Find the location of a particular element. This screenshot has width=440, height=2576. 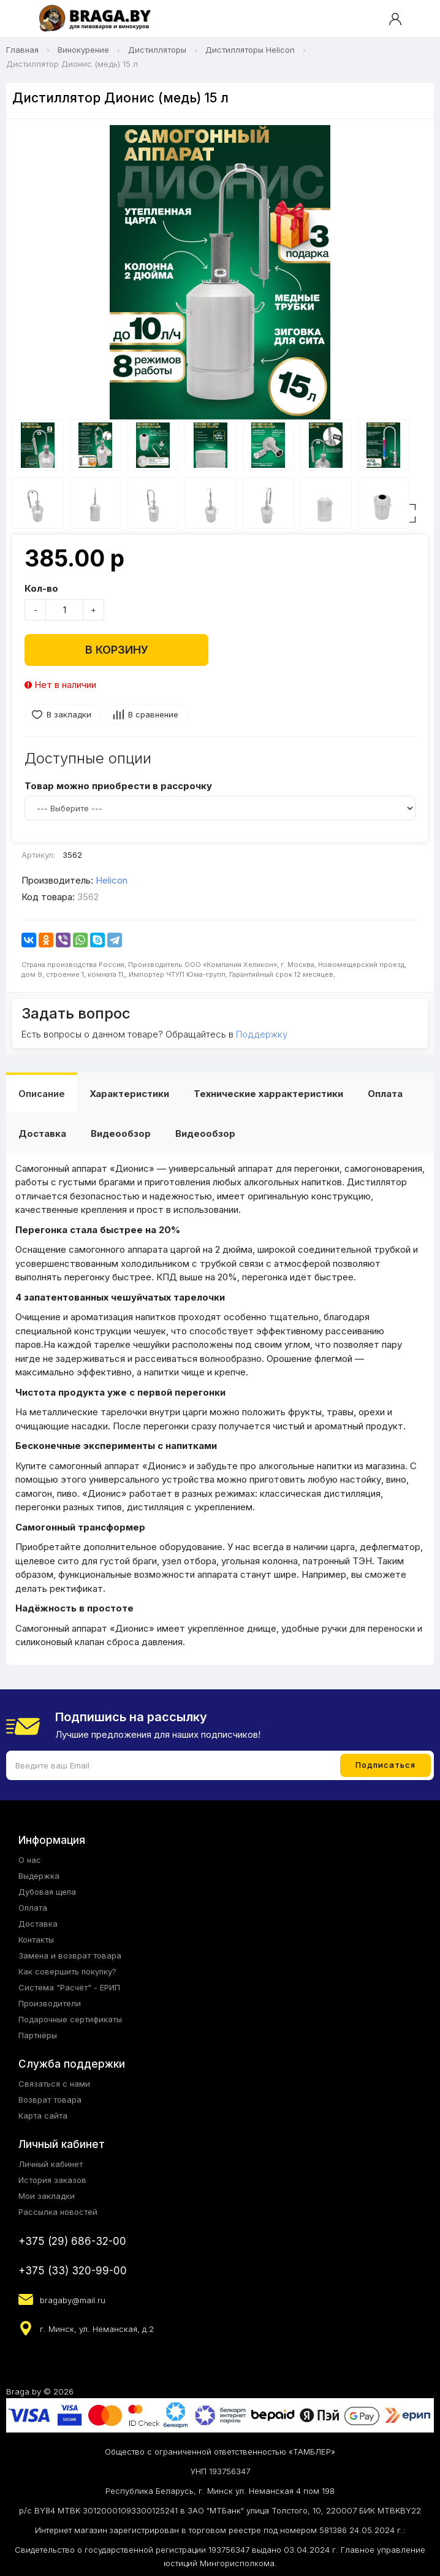

Личный кабинет is located at coordinates (50, 2164).